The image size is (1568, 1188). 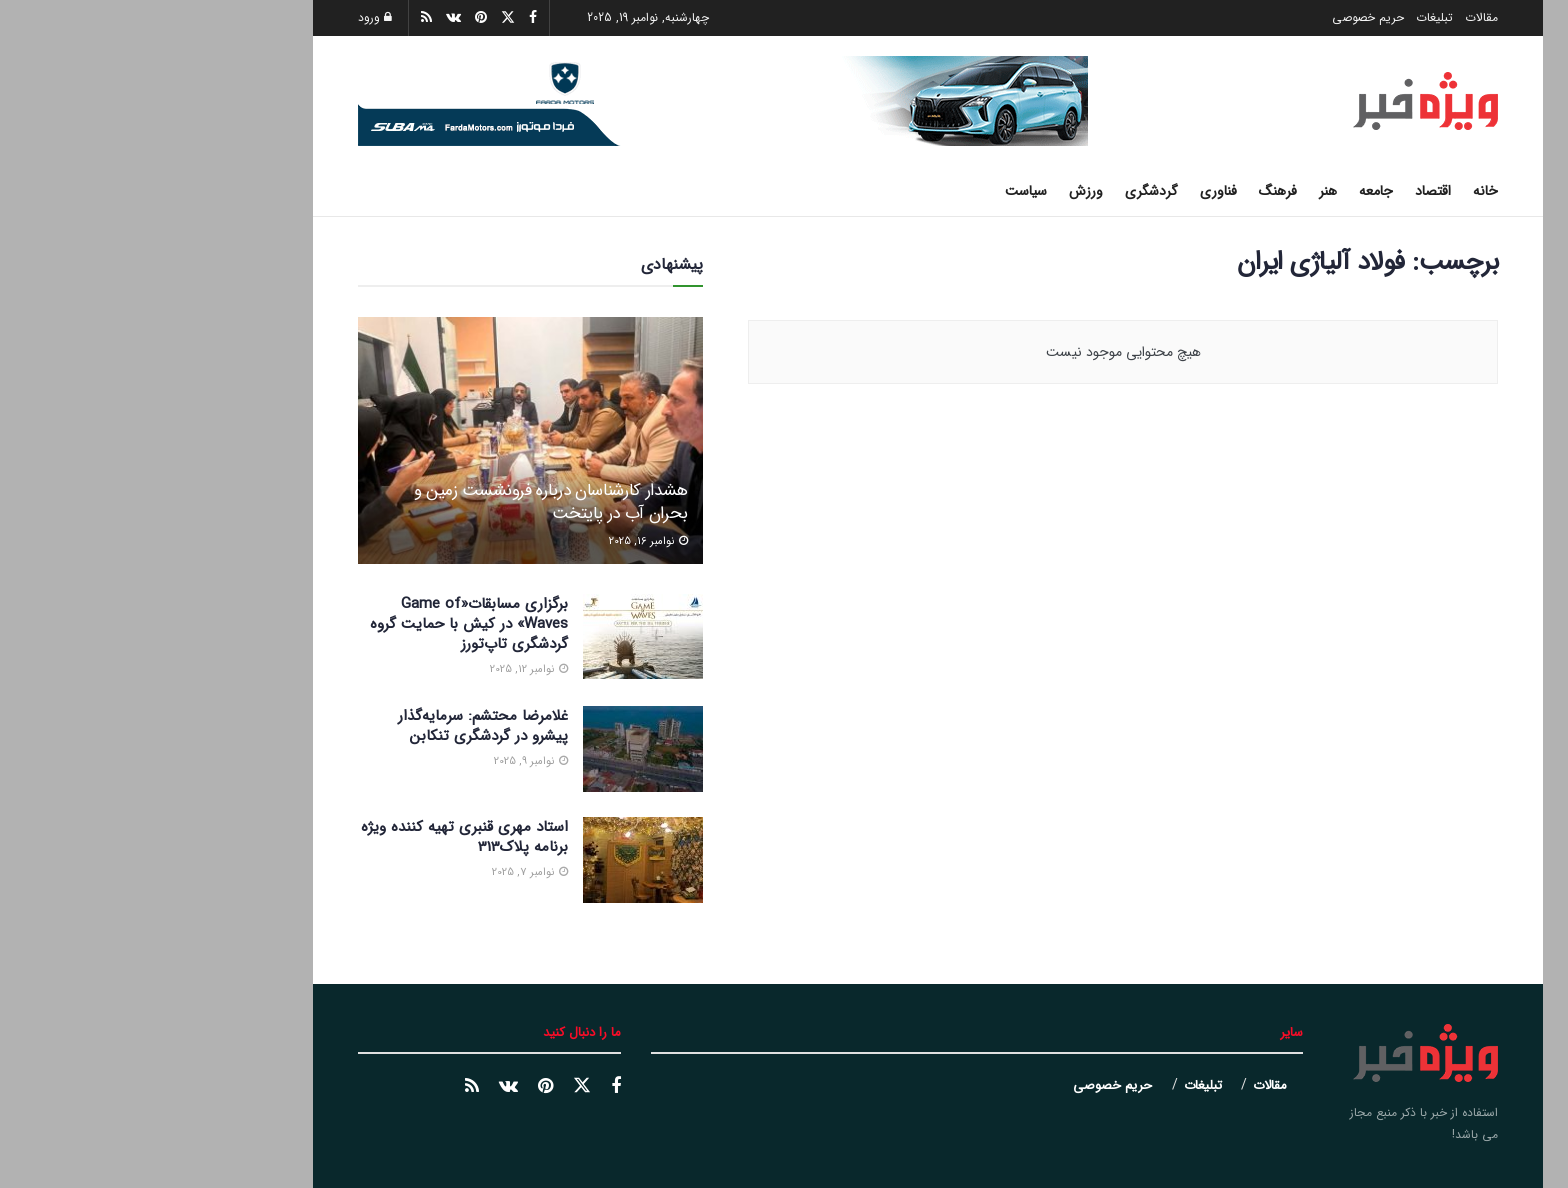 I want to click on استاد مهری قنبری تهیه کننده ویژه برنامه پلاک313, so click(x=320, y=837).